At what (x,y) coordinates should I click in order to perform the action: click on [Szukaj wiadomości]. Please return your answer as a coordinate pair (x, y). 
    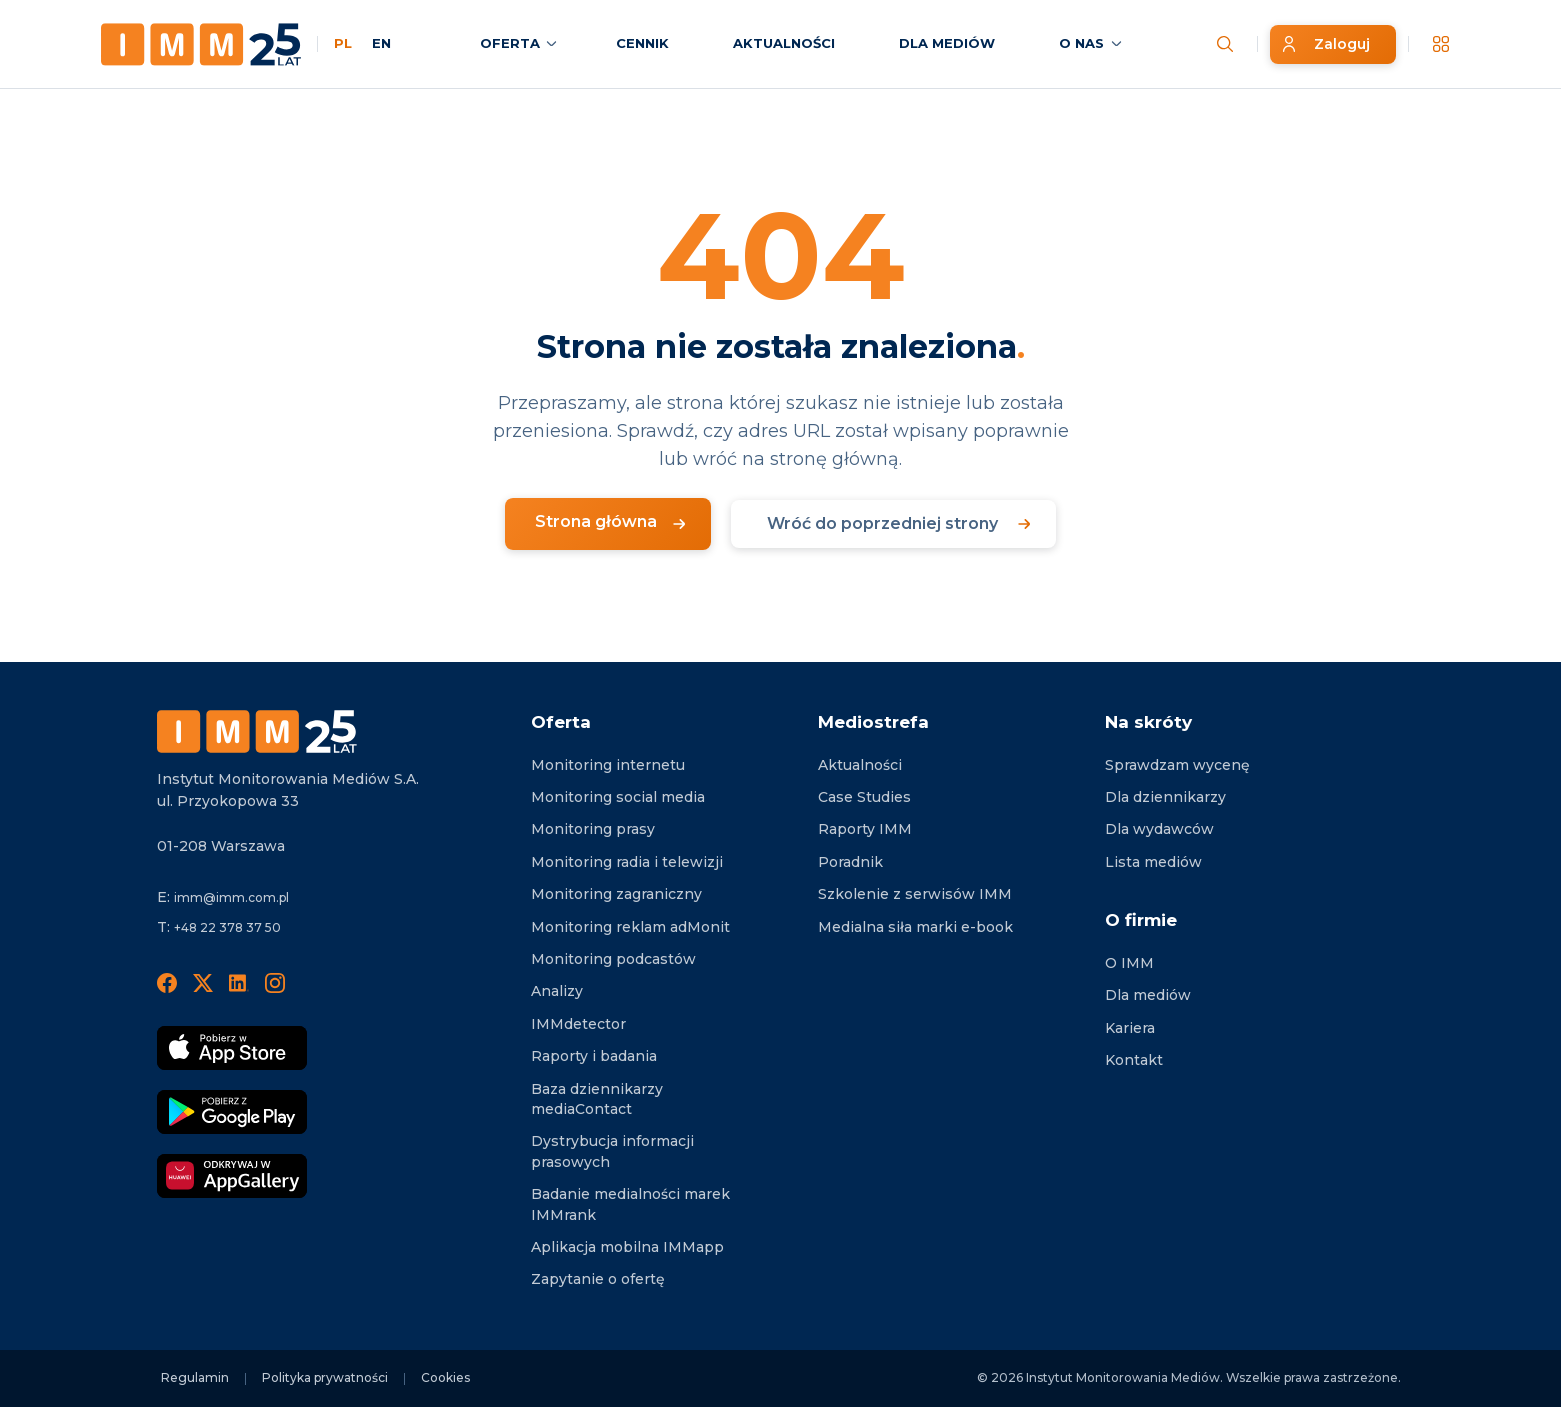
    Looking at the image, I should click on (1225, 44).